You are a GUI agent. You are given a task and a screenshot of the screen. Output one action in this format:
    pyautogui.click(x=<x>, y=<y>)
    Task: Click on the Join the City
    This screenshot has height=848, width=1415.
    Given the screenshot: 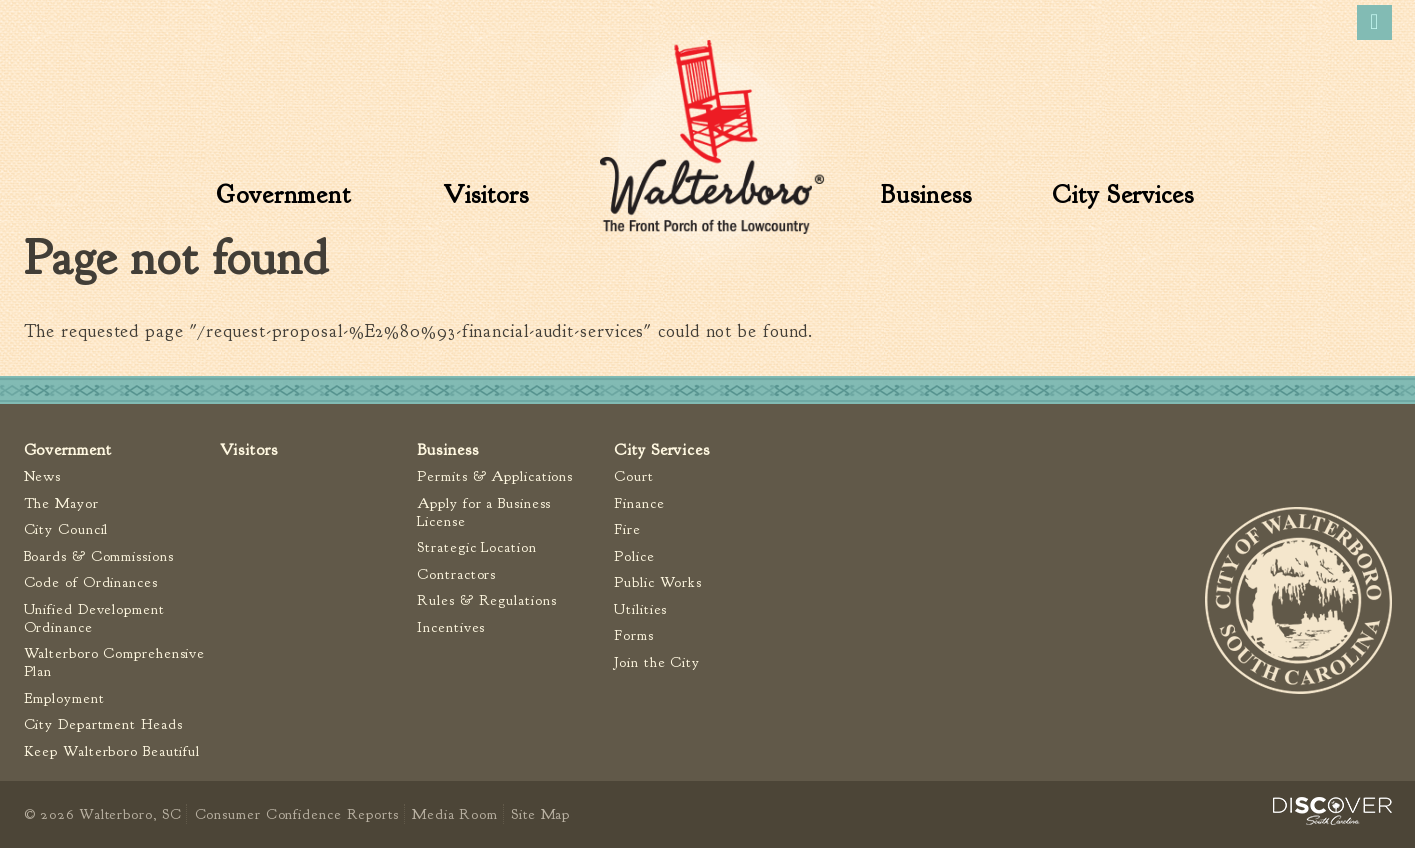 What is the action you would take?
    pyautogui.click(x=657, y=662)
    